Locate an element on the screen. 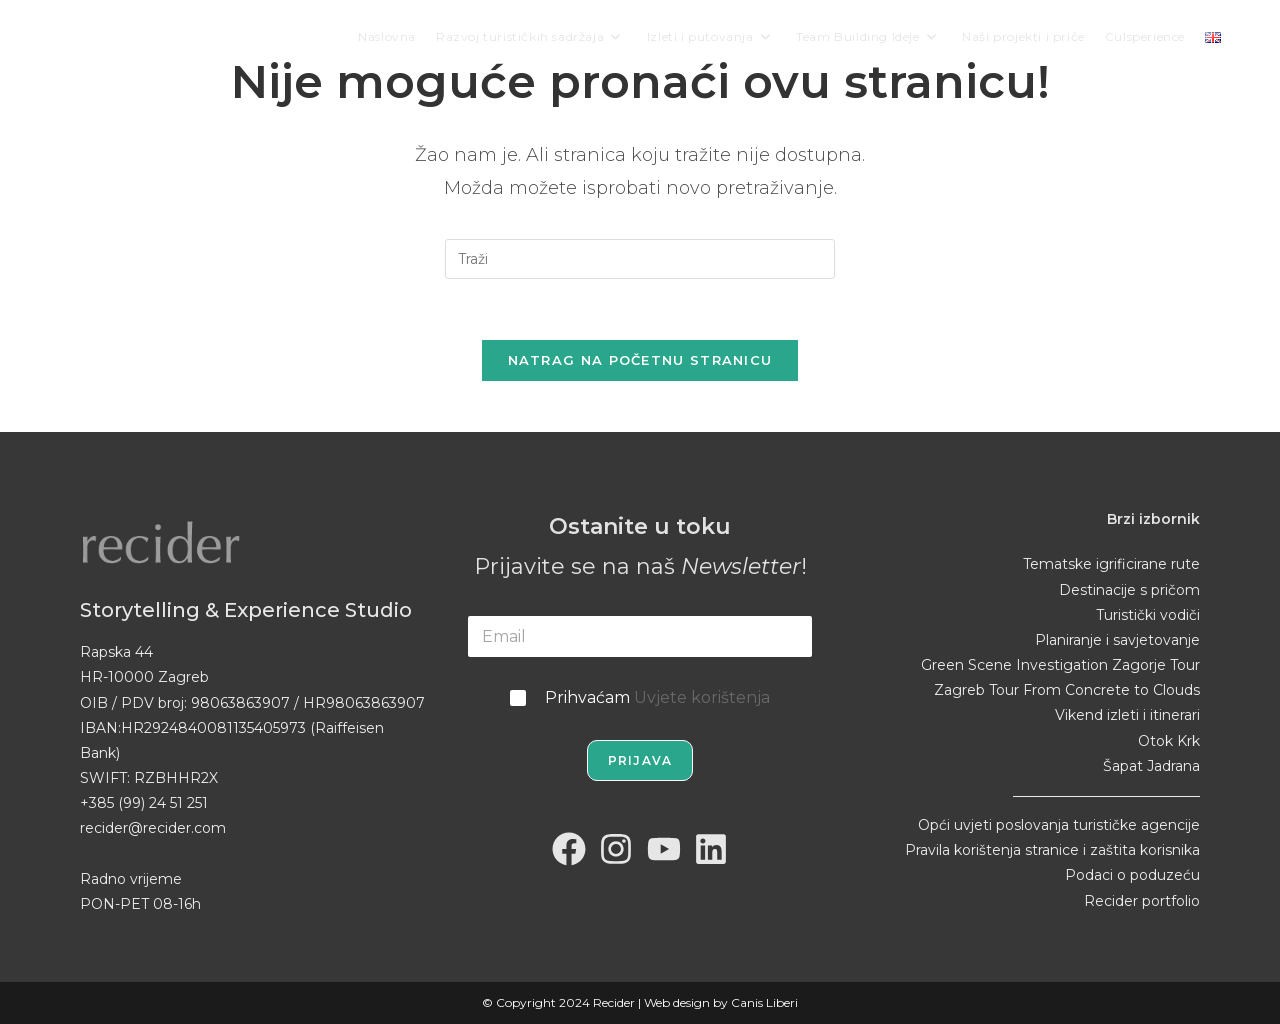 Image resolution: width=1280 pixels, height=1024 pixels. [button] is located at coordinates (30, 993).